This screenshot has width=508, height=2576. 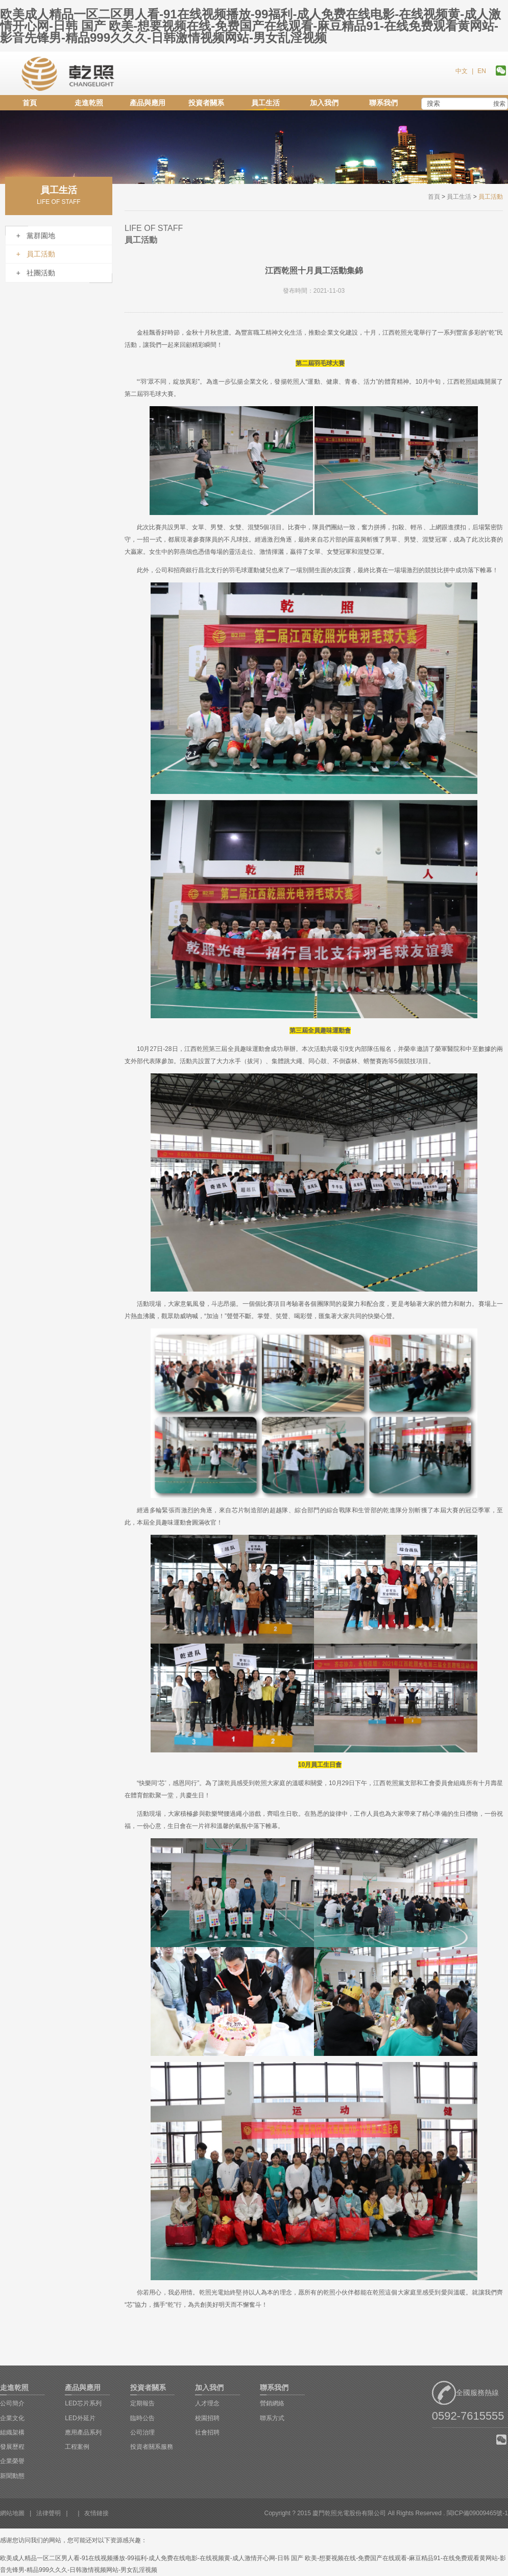 What do you see at coordinates (207, 2403) in the screenshot?
I see `人才理念` at bounding box center [207, 2403].